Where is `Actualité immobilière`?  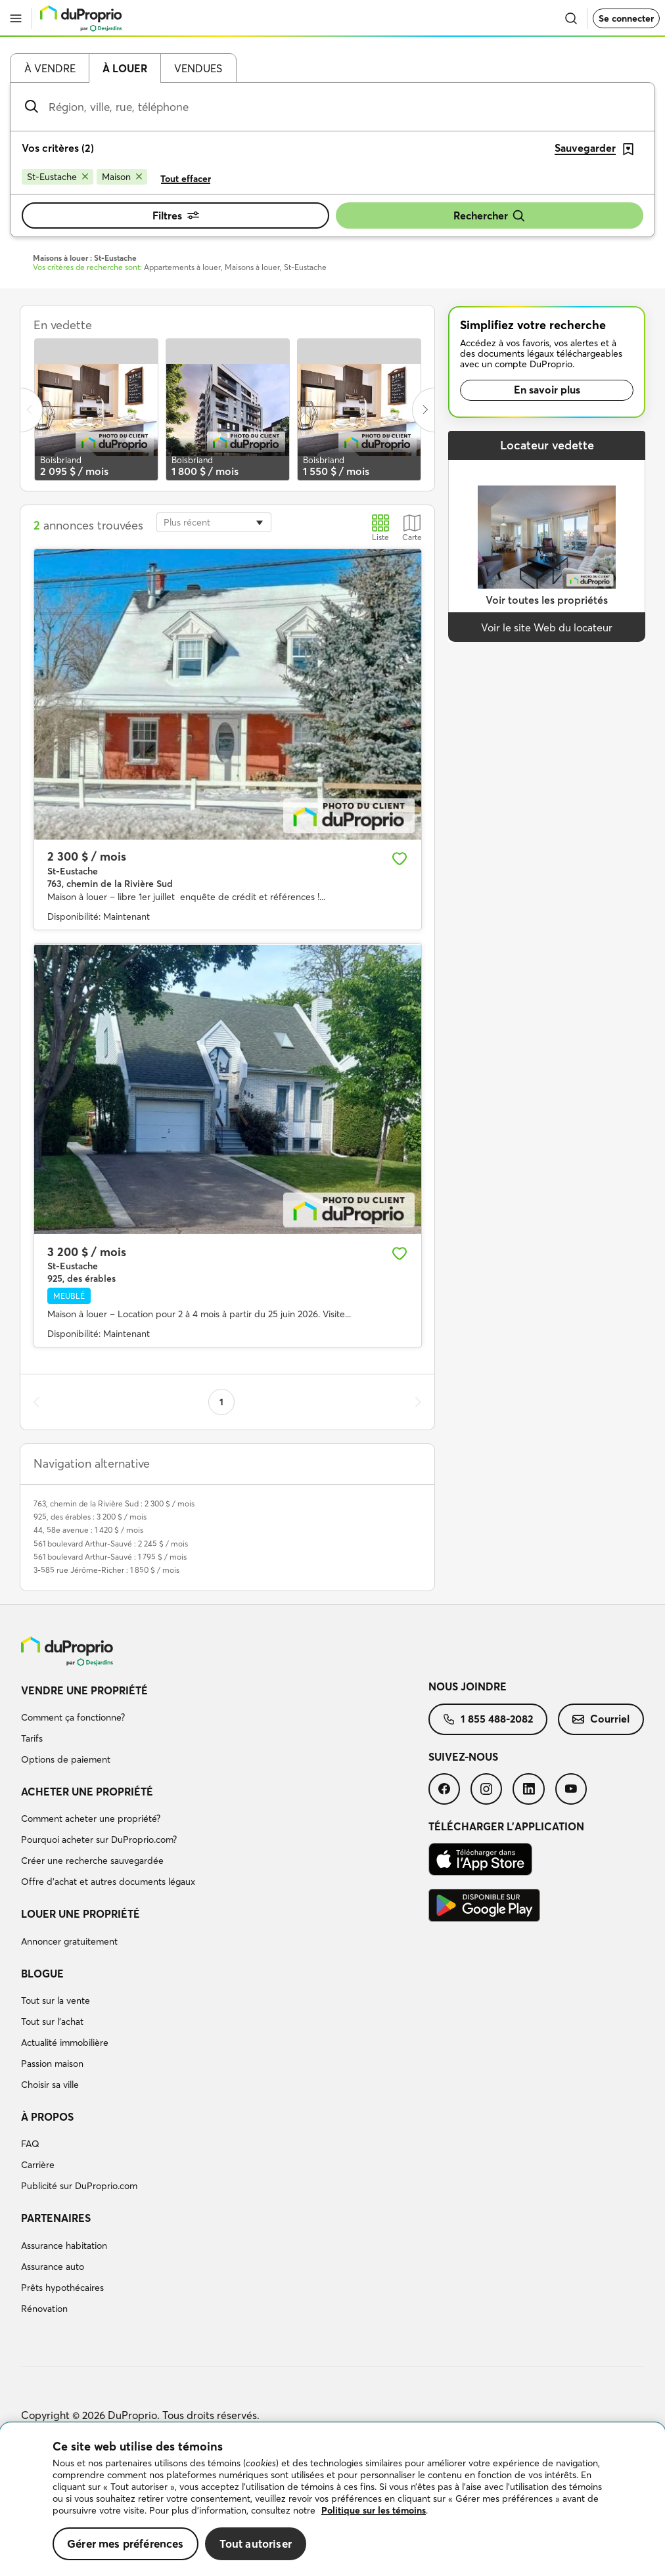 Actualité immobilière is located at coordinates (64, 2042).